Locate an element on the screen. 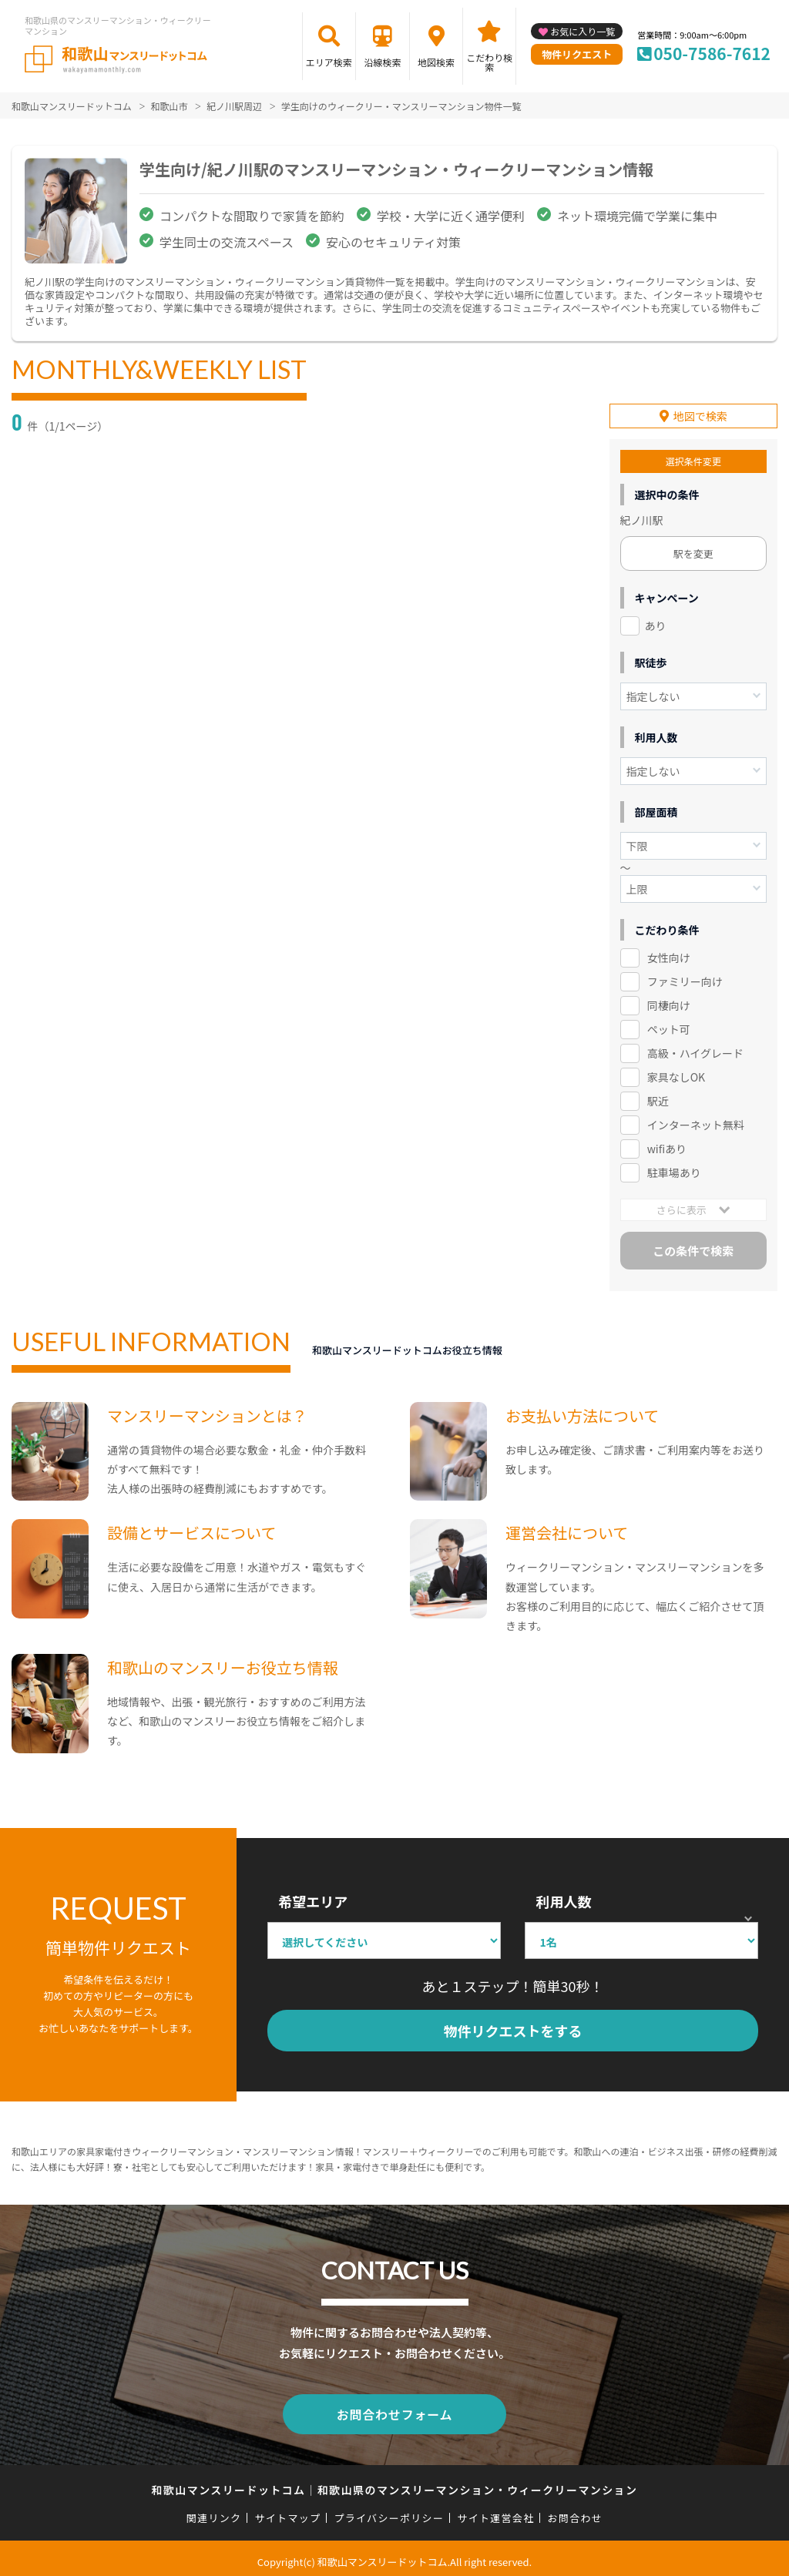  地図で検索 is located at coordinates (700, 413).